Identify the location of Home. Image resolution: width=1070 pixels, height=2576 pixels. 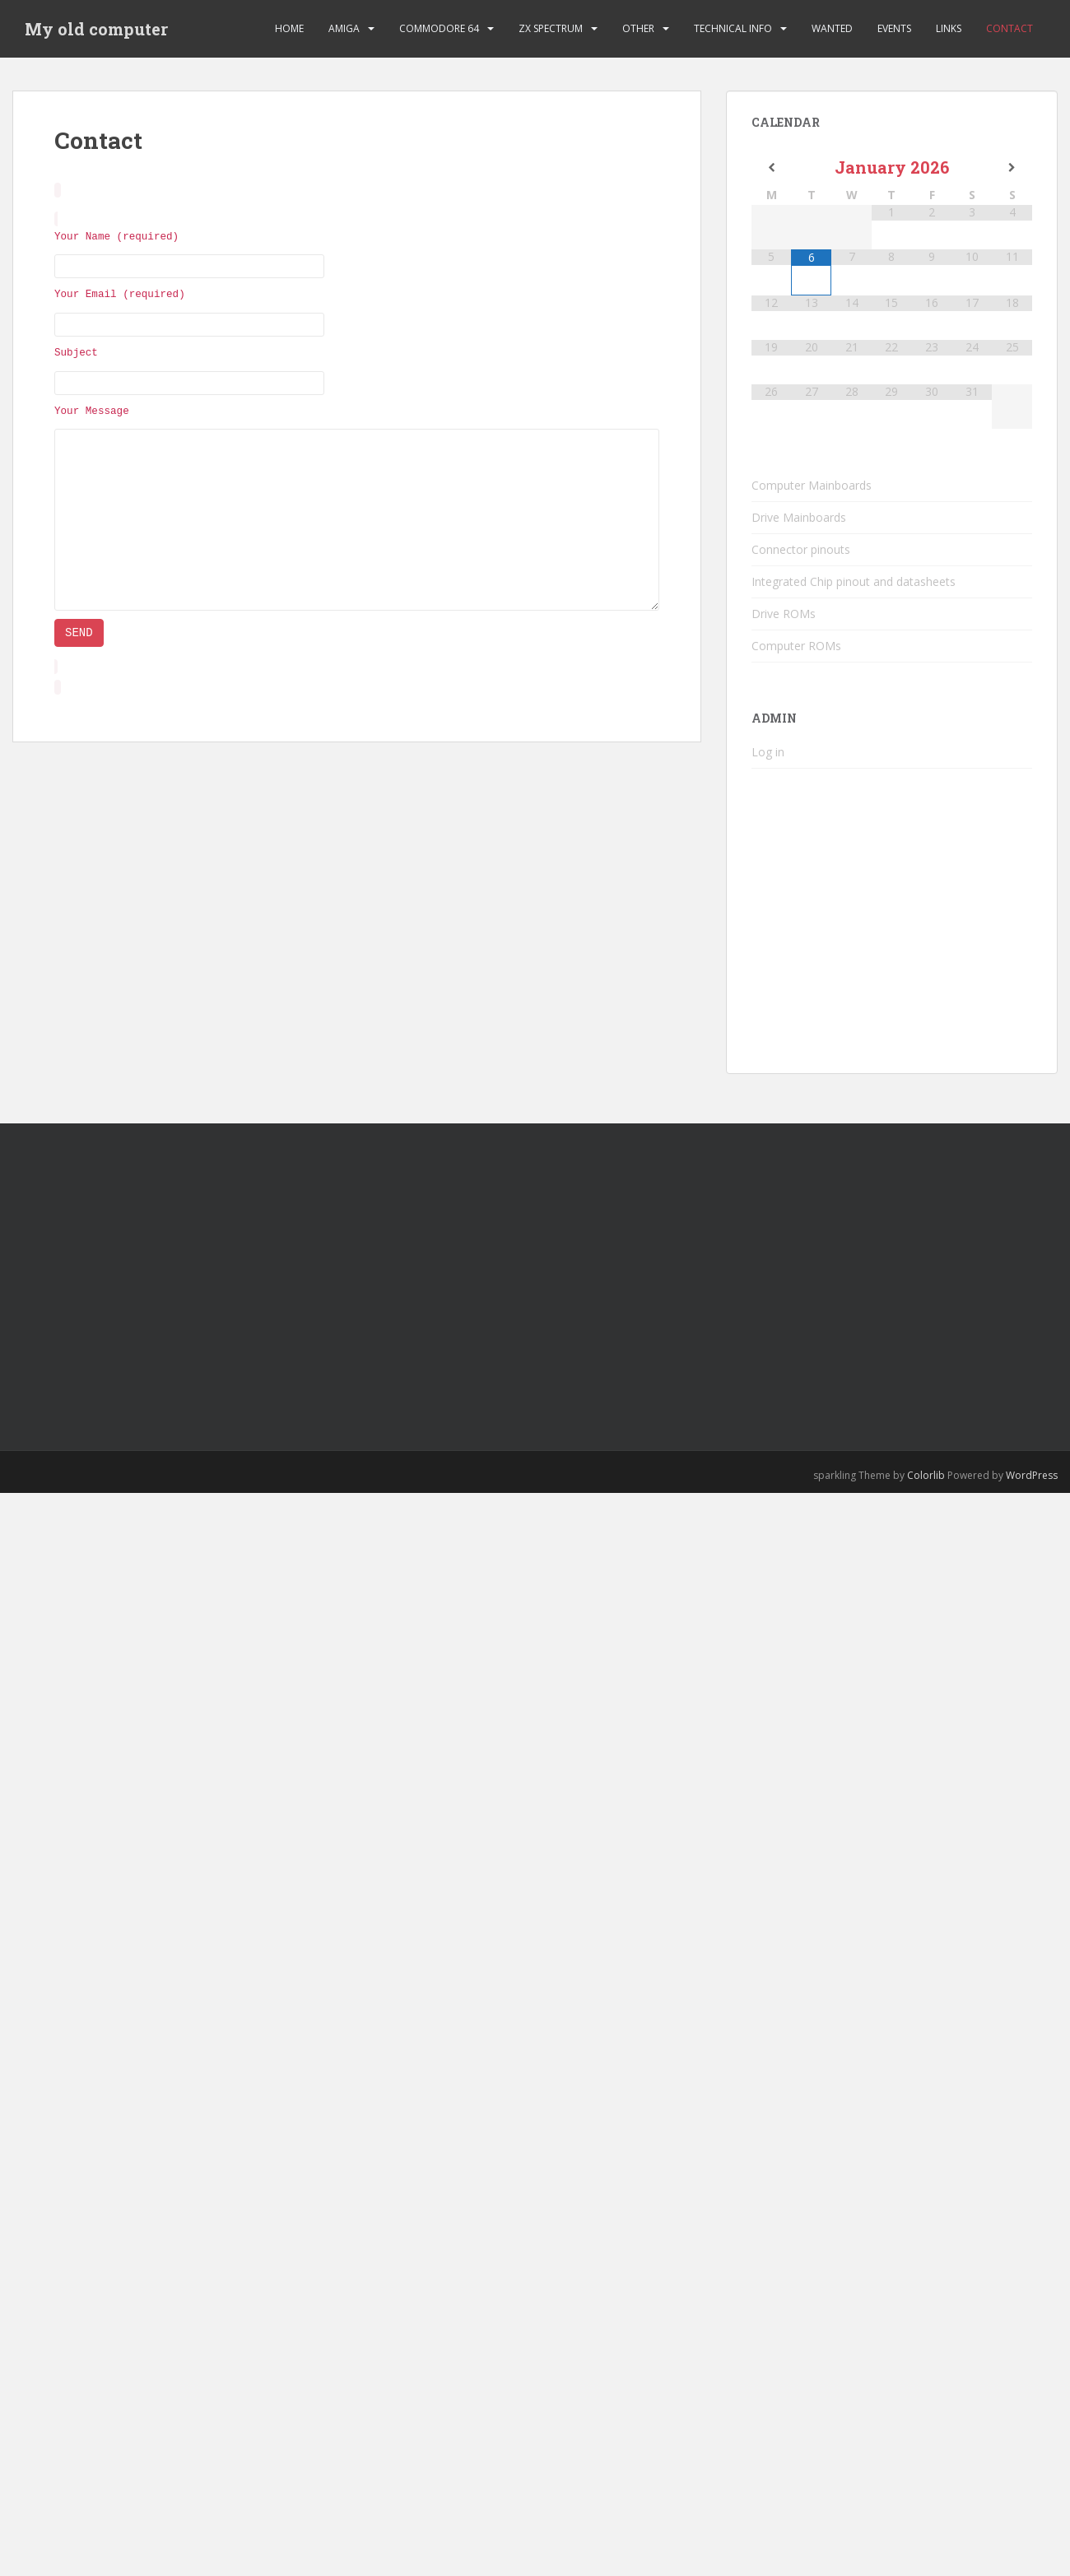
(289, 28).